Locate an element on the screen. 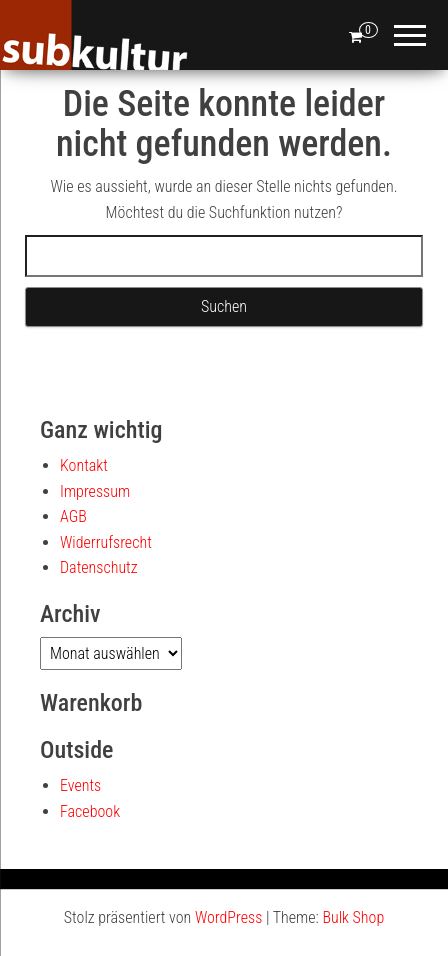  Widerrufsrecht is located at coordinates (106, 542).